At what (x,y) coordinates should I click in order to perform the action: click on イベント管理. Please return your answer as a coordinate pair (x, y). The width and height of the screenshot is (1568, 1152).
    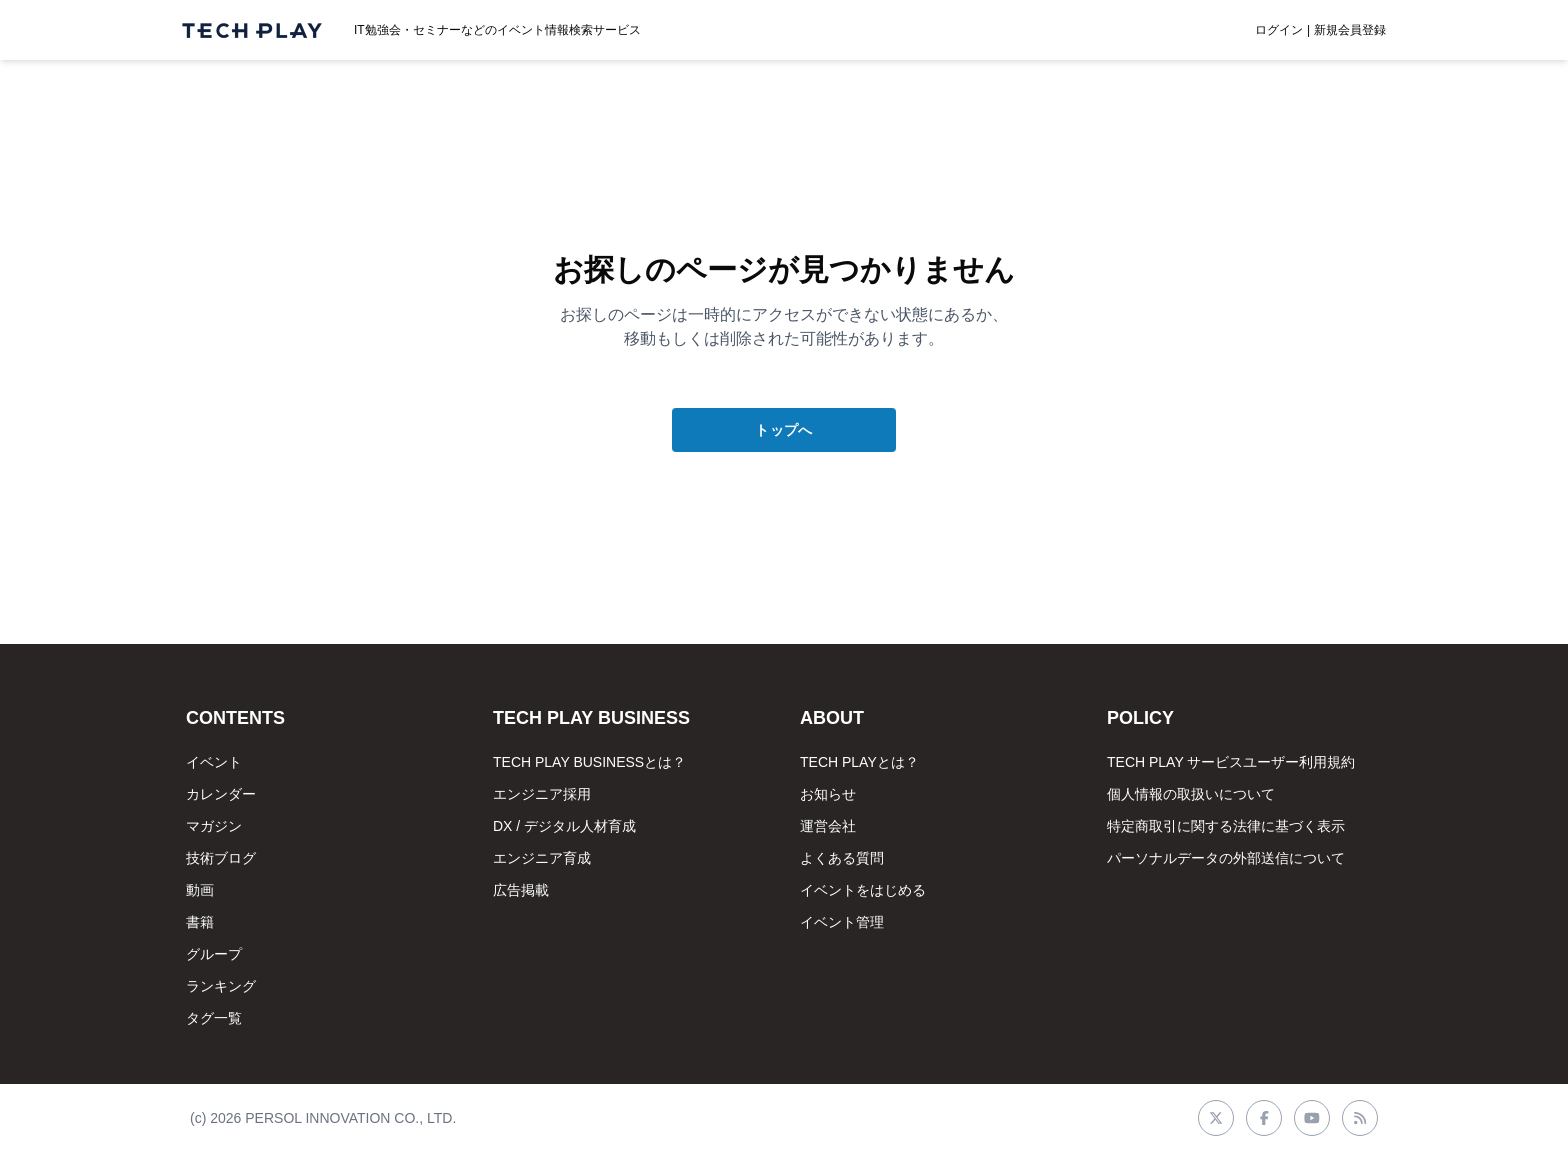
    Looking at the image, I should click on (842, 922).